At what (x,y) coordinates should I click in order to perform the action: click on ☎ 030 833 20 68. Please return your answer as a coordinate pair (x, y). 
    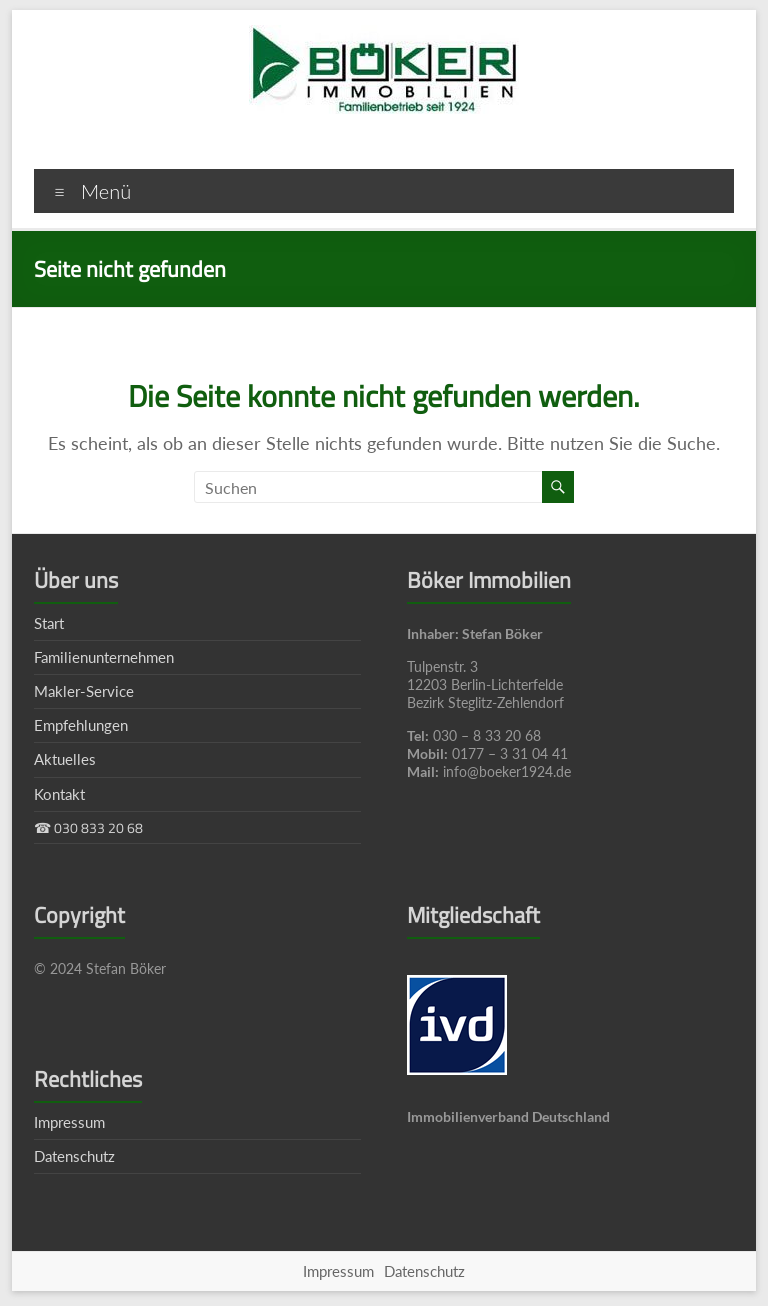
    Looking at the image, I should click on (88, 827).